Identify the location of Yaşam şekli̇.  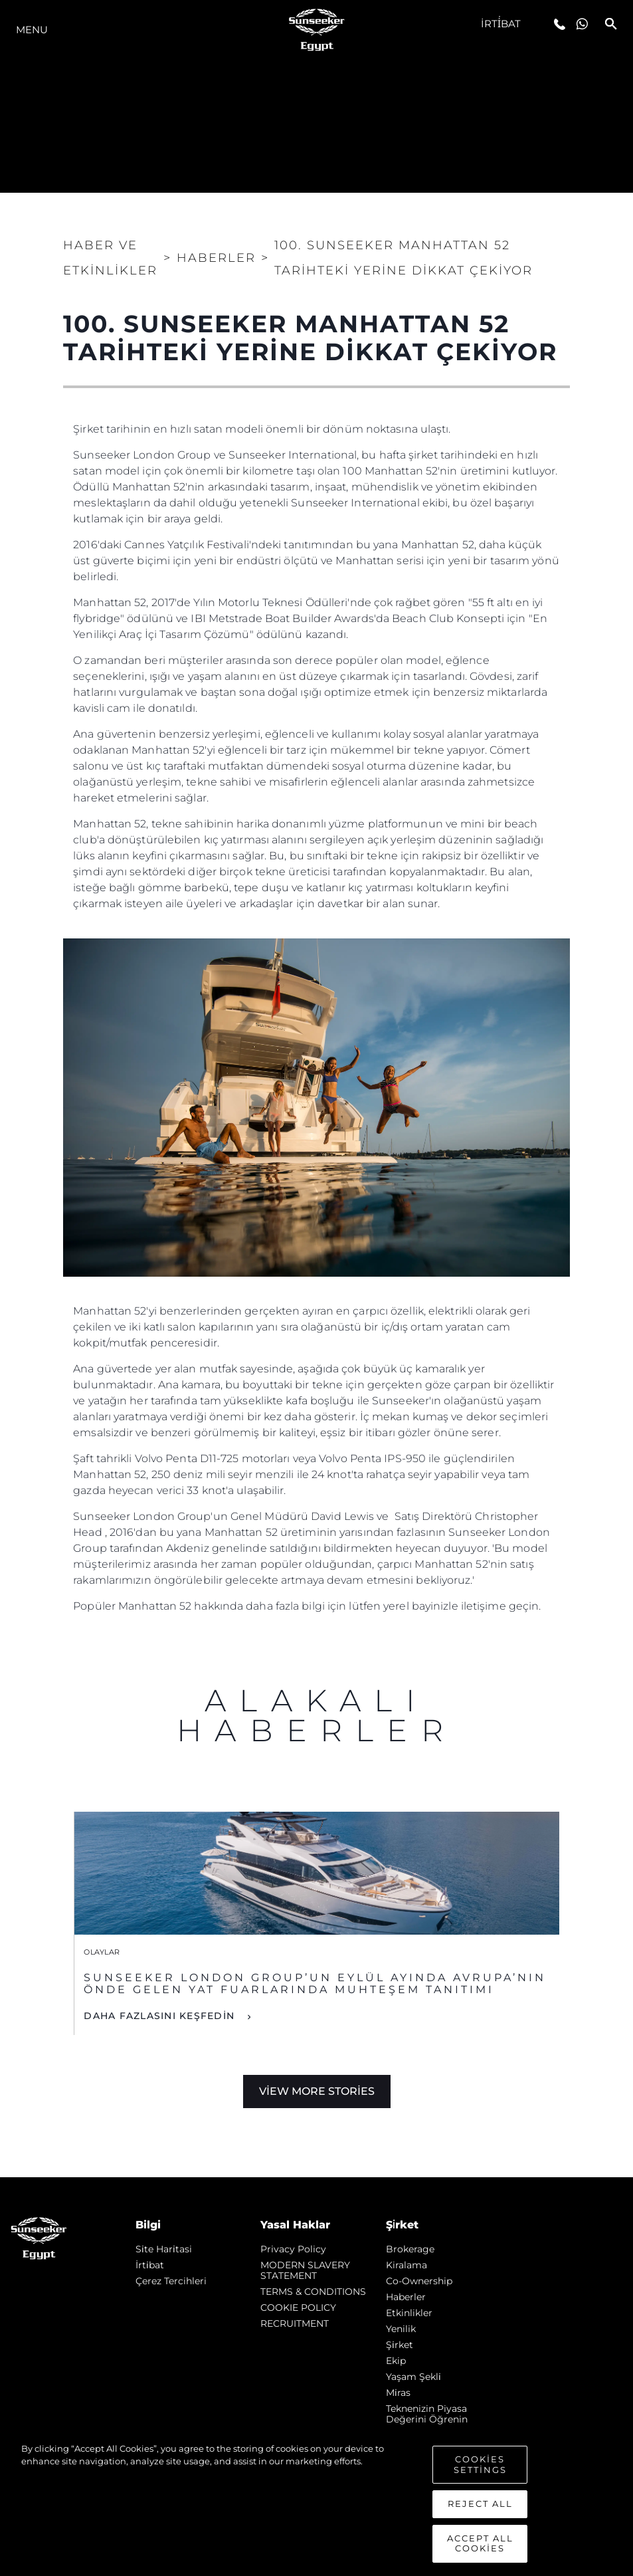
(413, 2377).